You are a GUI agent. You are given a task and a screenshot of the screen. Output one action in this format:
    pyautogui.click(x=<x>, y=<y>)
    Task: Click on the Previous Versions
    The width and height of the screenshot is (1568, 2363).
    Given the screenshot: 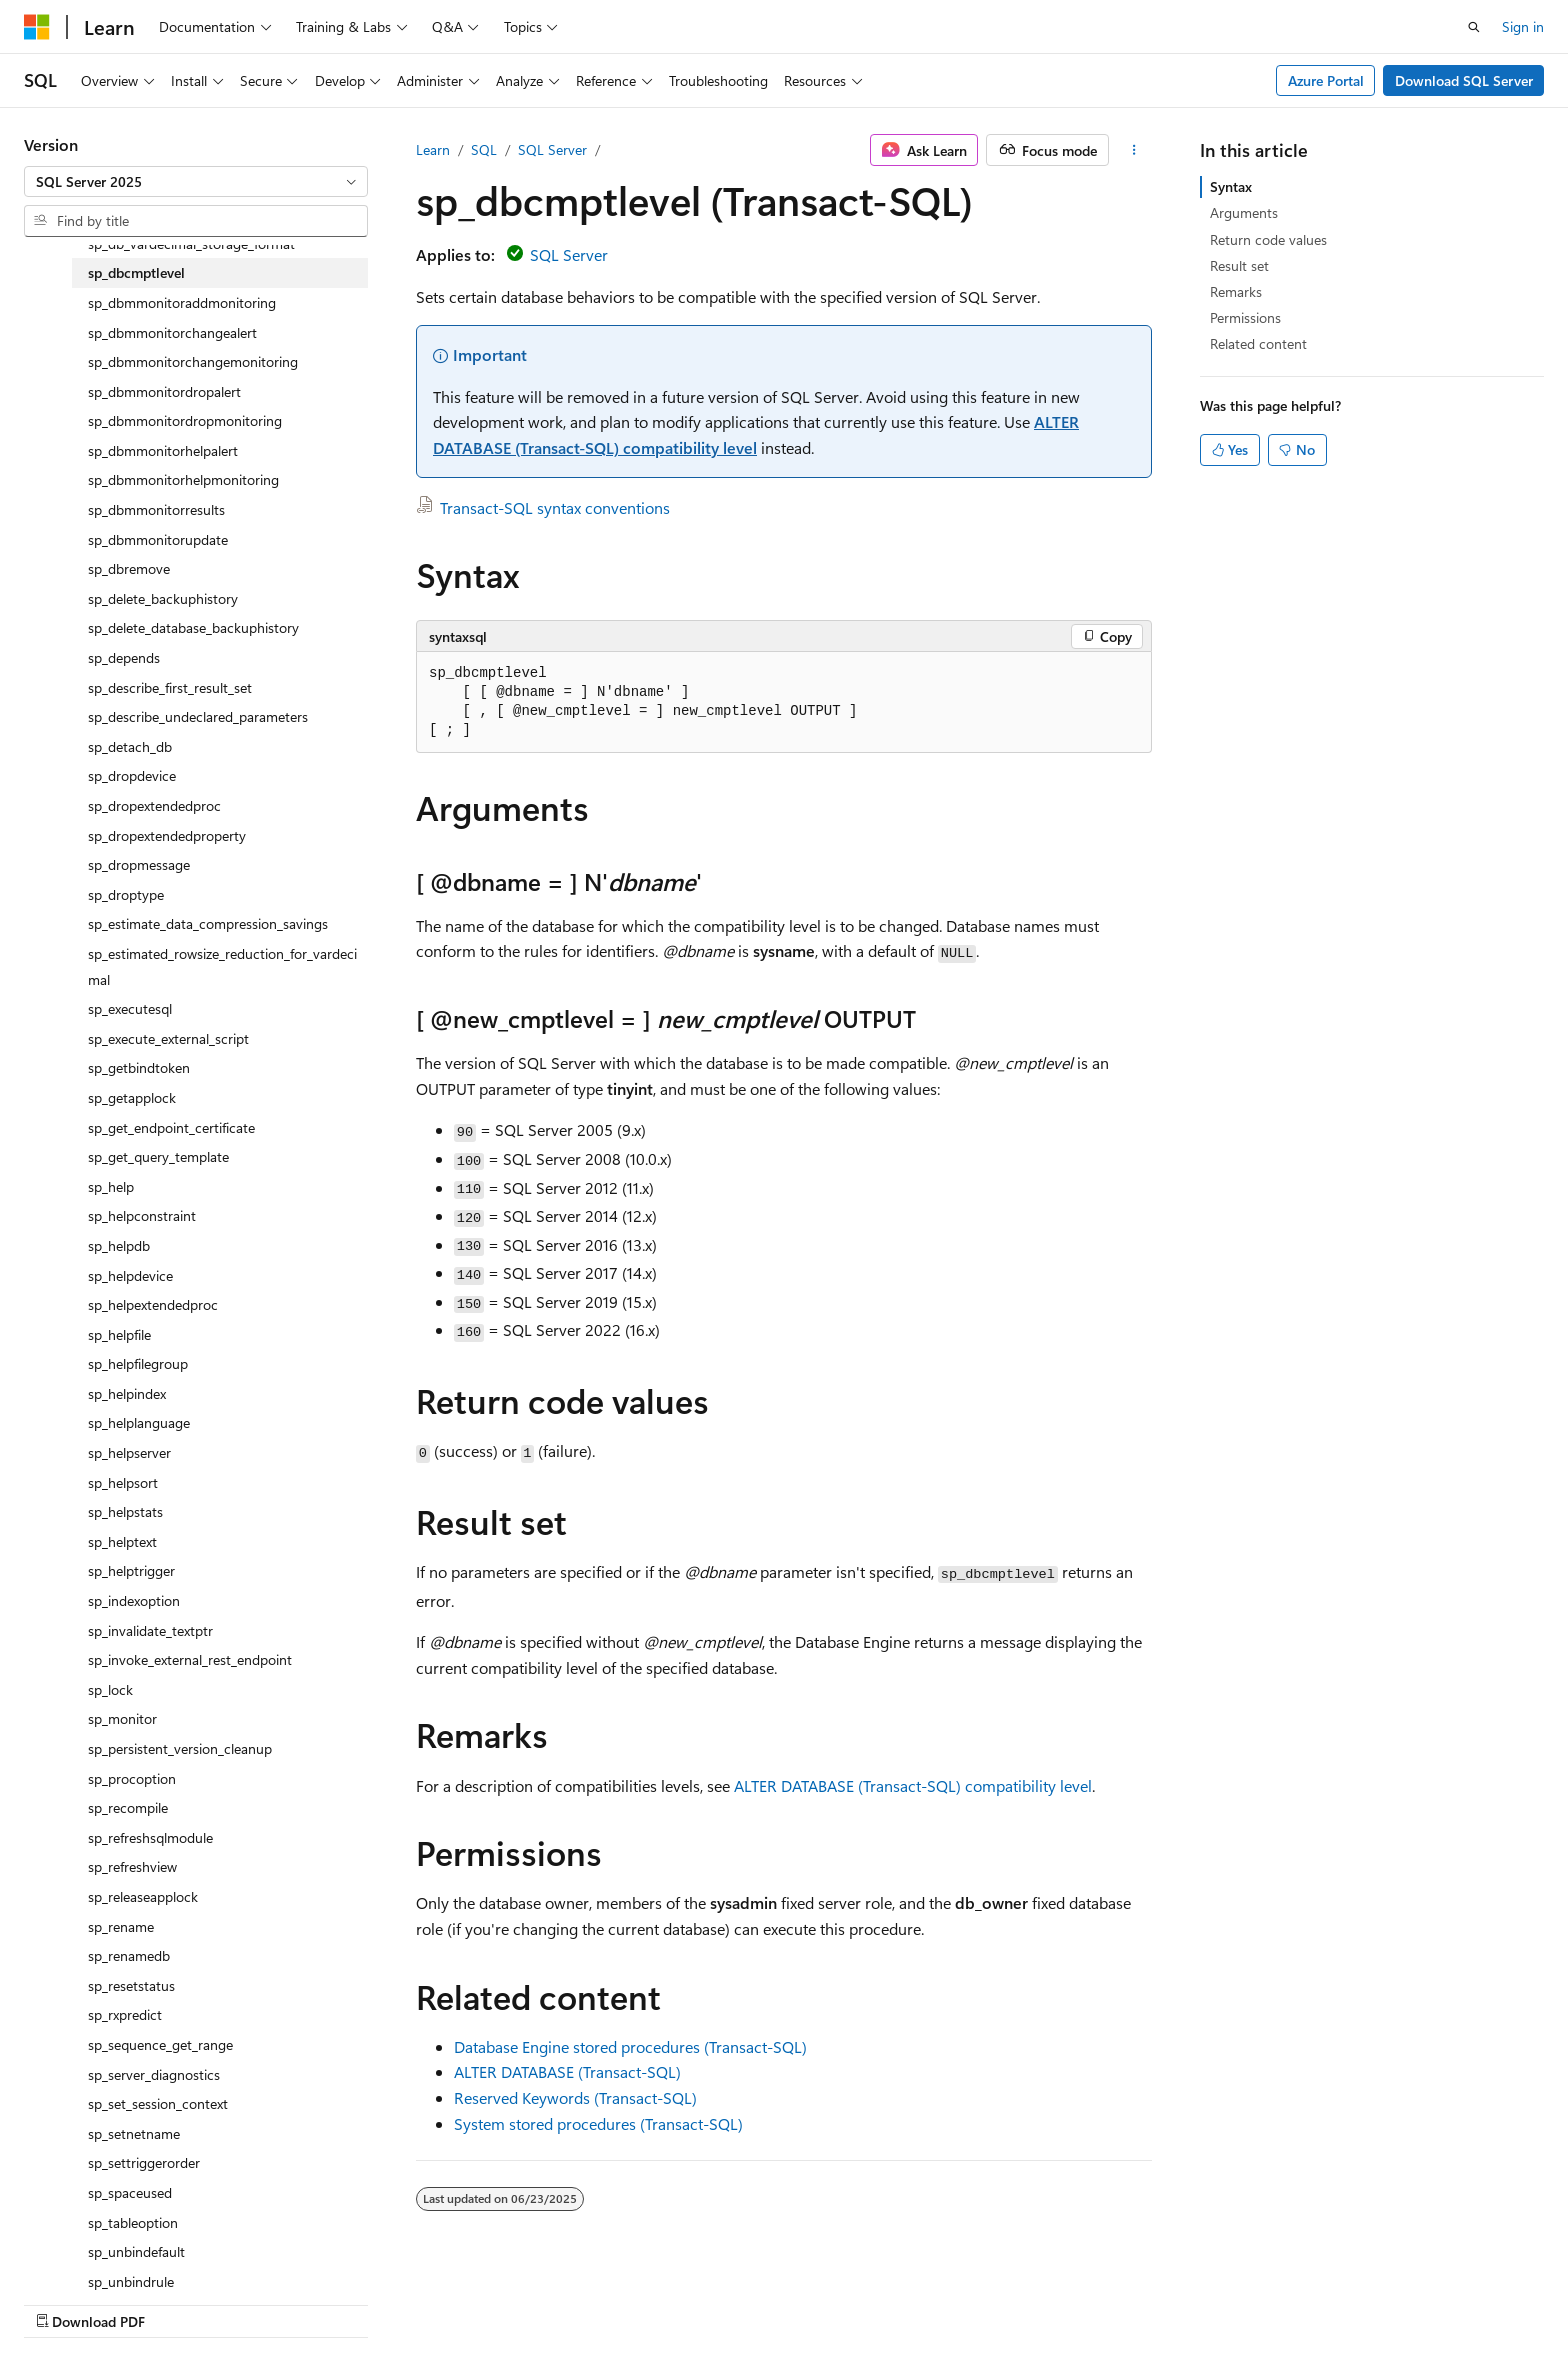 What is the action you would take?
    pyautogui.click(x=906, y=2300)
    